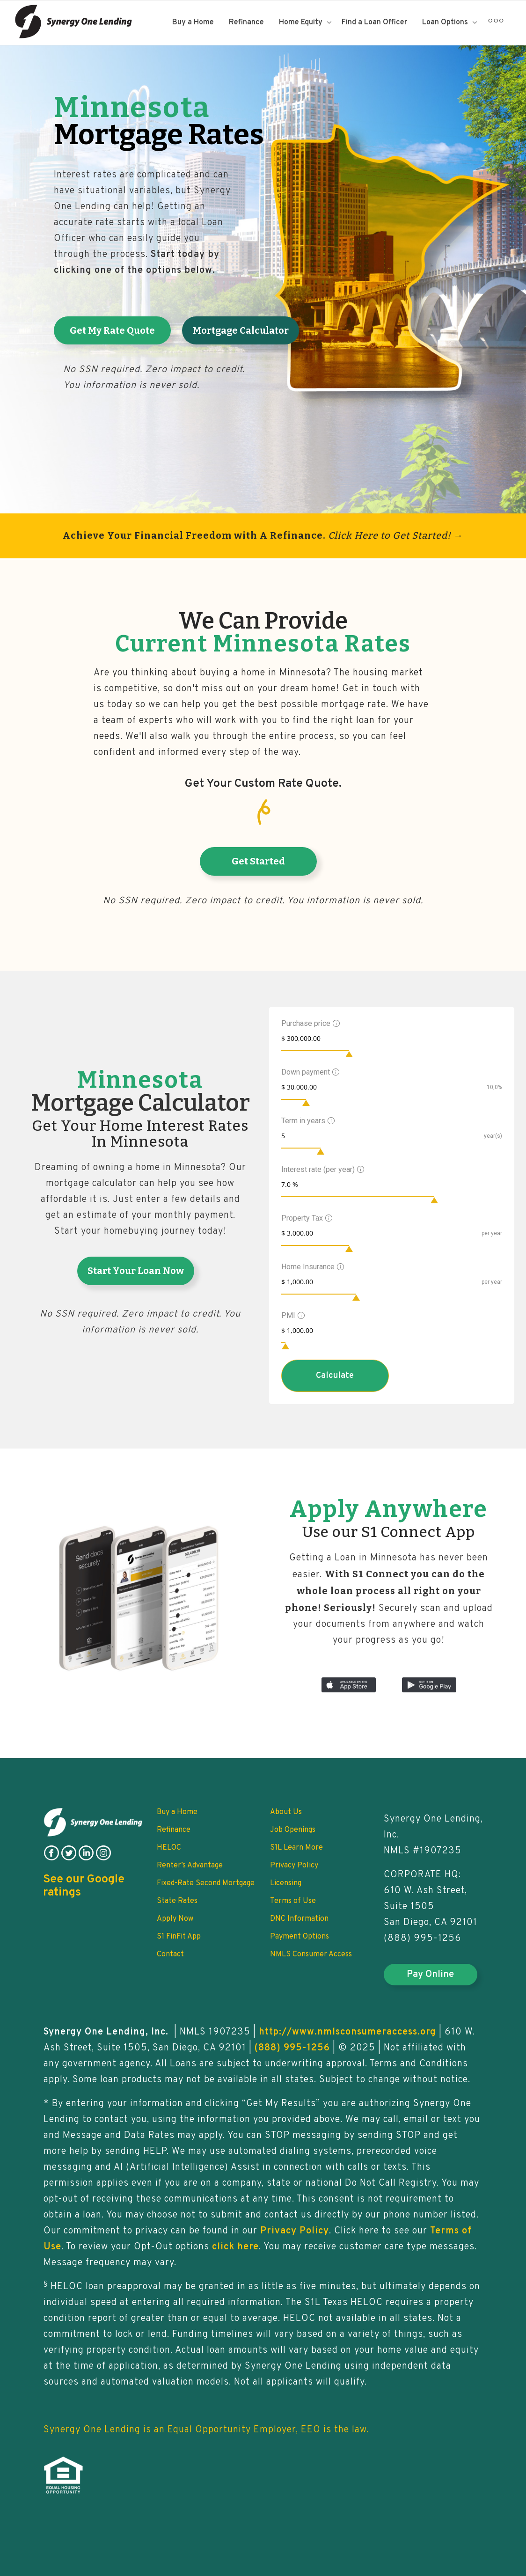 This screenshot has width=526, height=2576. Describe the element at coordinates (286, 1812) in the screenshot. I see `About Us` at that location.